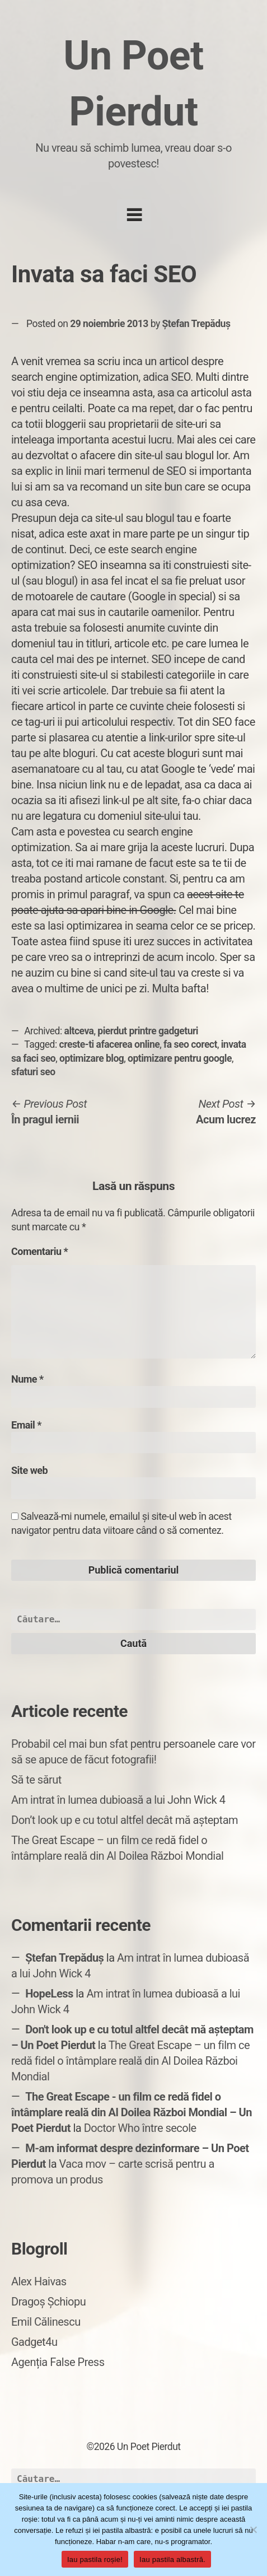 Image resolution: width=267 pixels, height=2576 pixels. Describe the element at coordinates (46, 2321) in the screenshot. I see `Emil Călinescu` at that location.